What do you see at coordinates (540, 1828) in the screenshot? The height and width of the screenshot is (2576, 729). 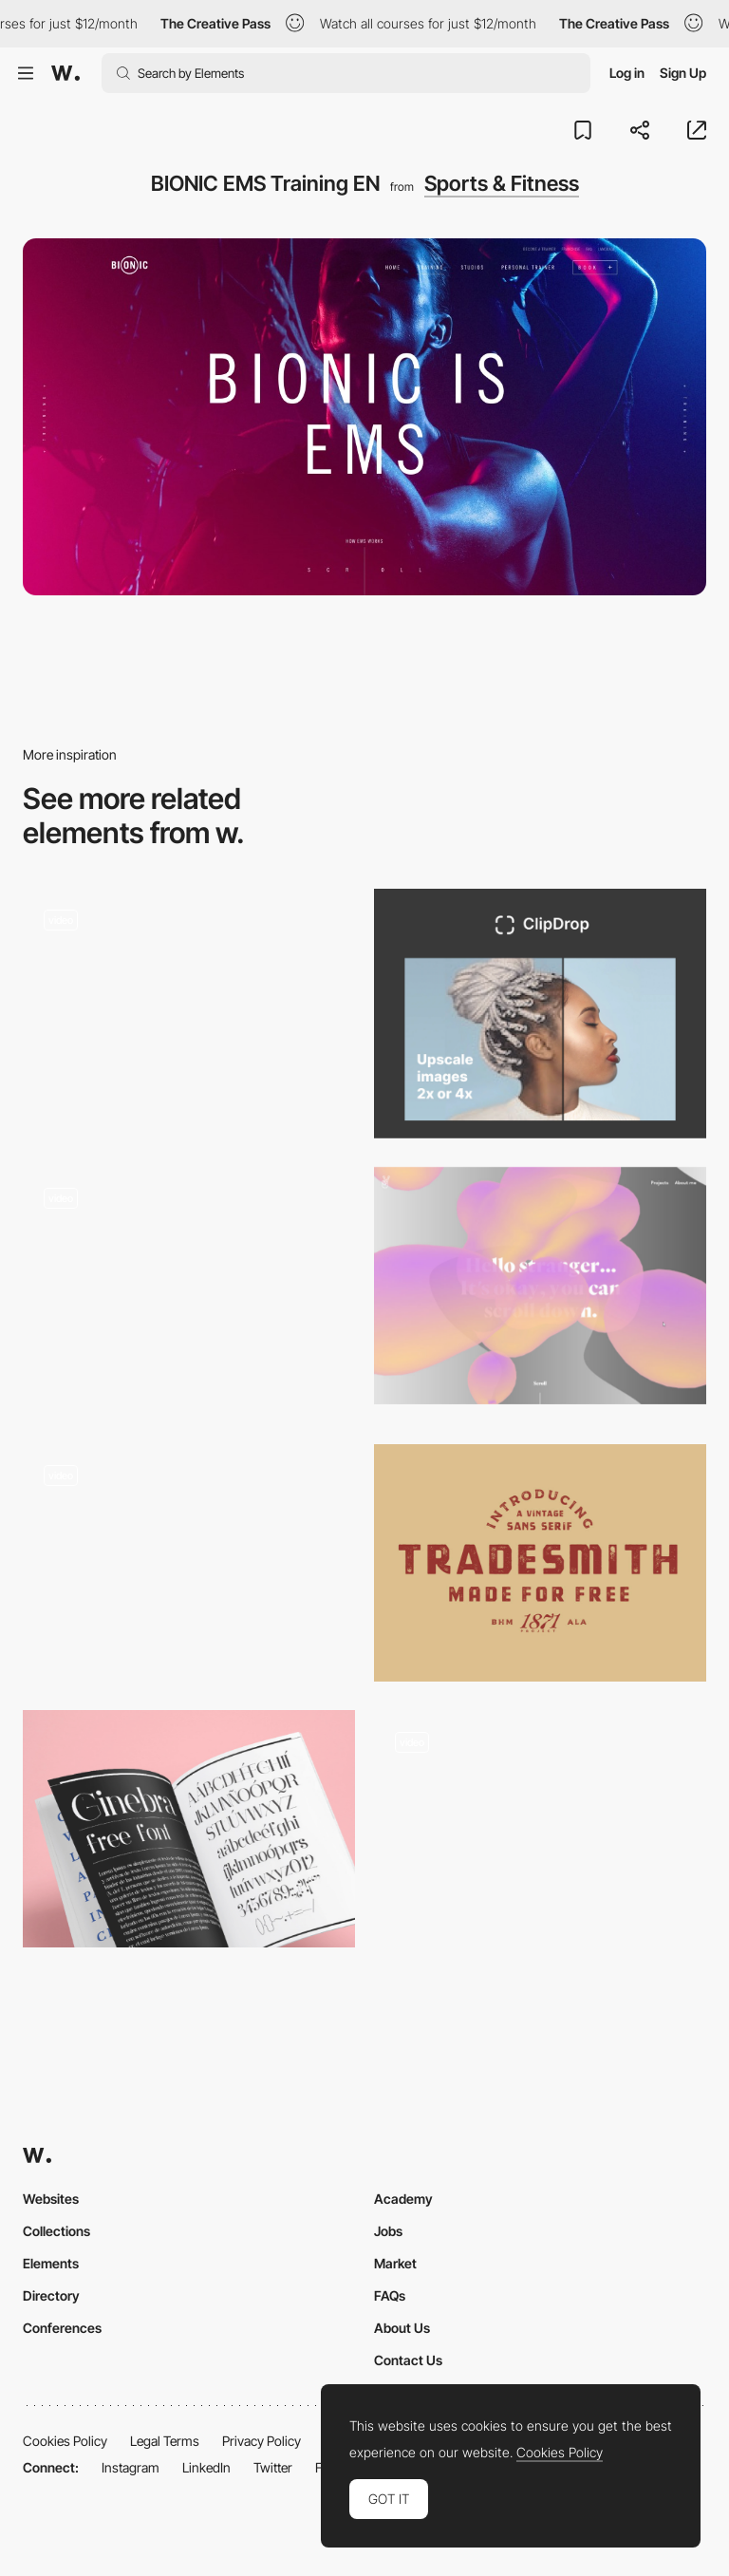 I see `[Split screen contact form / CreaITive]` at bounding box center [540, 1828].